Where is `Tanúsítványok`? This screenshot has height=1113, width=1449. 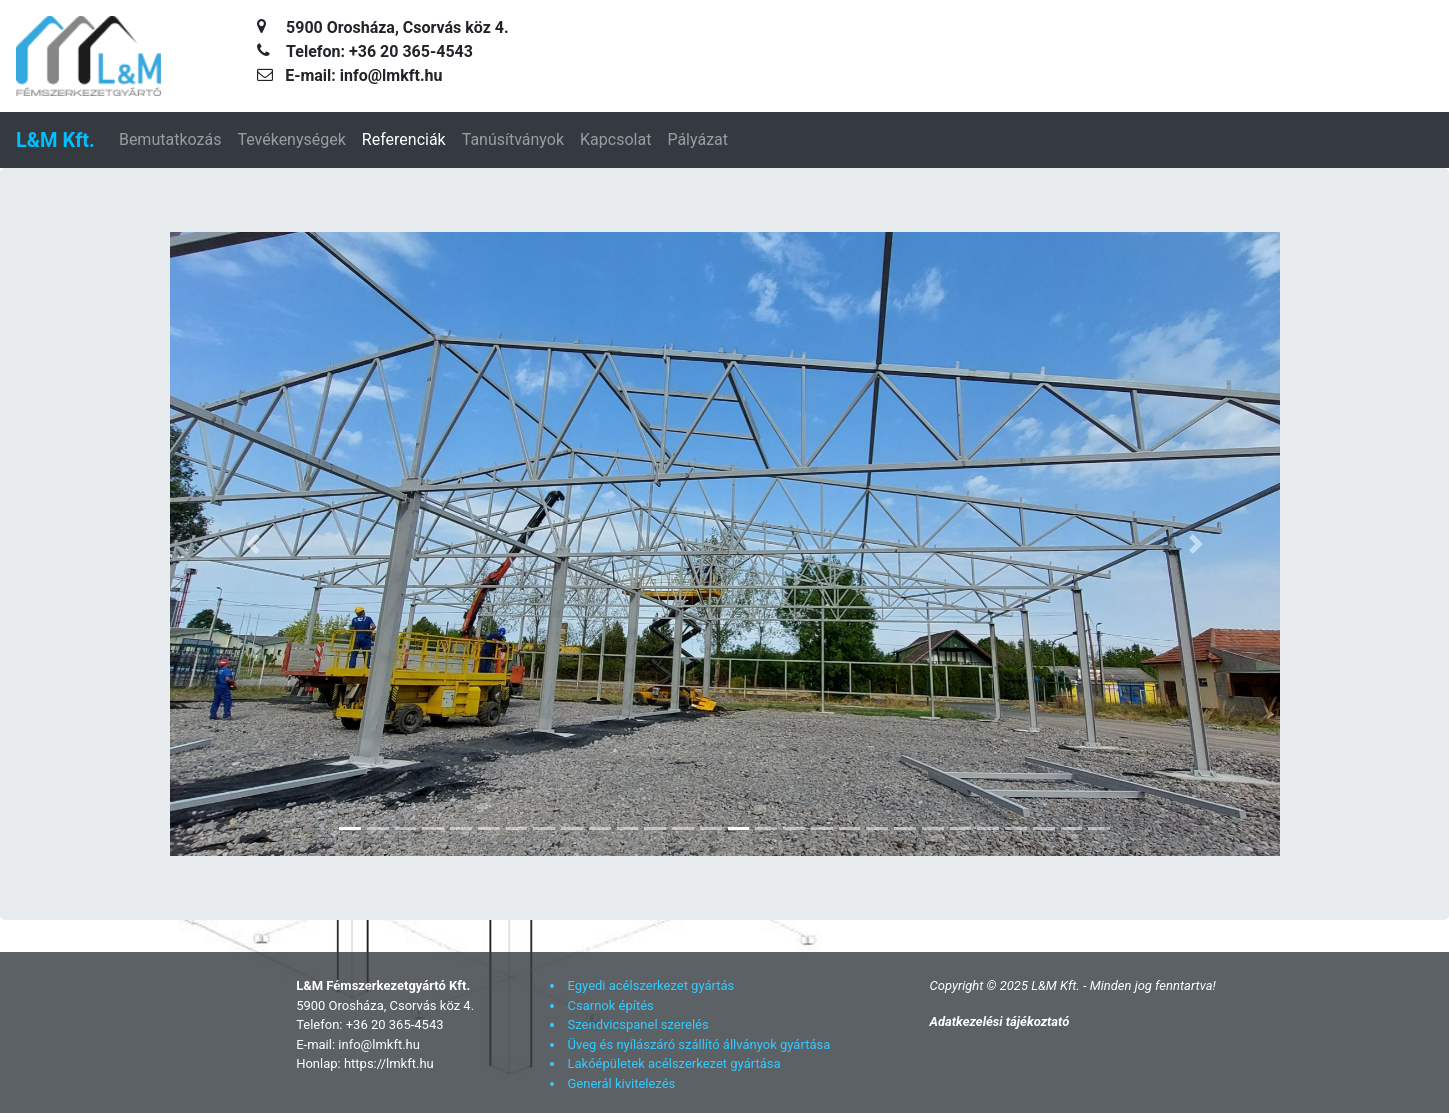
Tanúsítványok is located at coordinates (513, 139).